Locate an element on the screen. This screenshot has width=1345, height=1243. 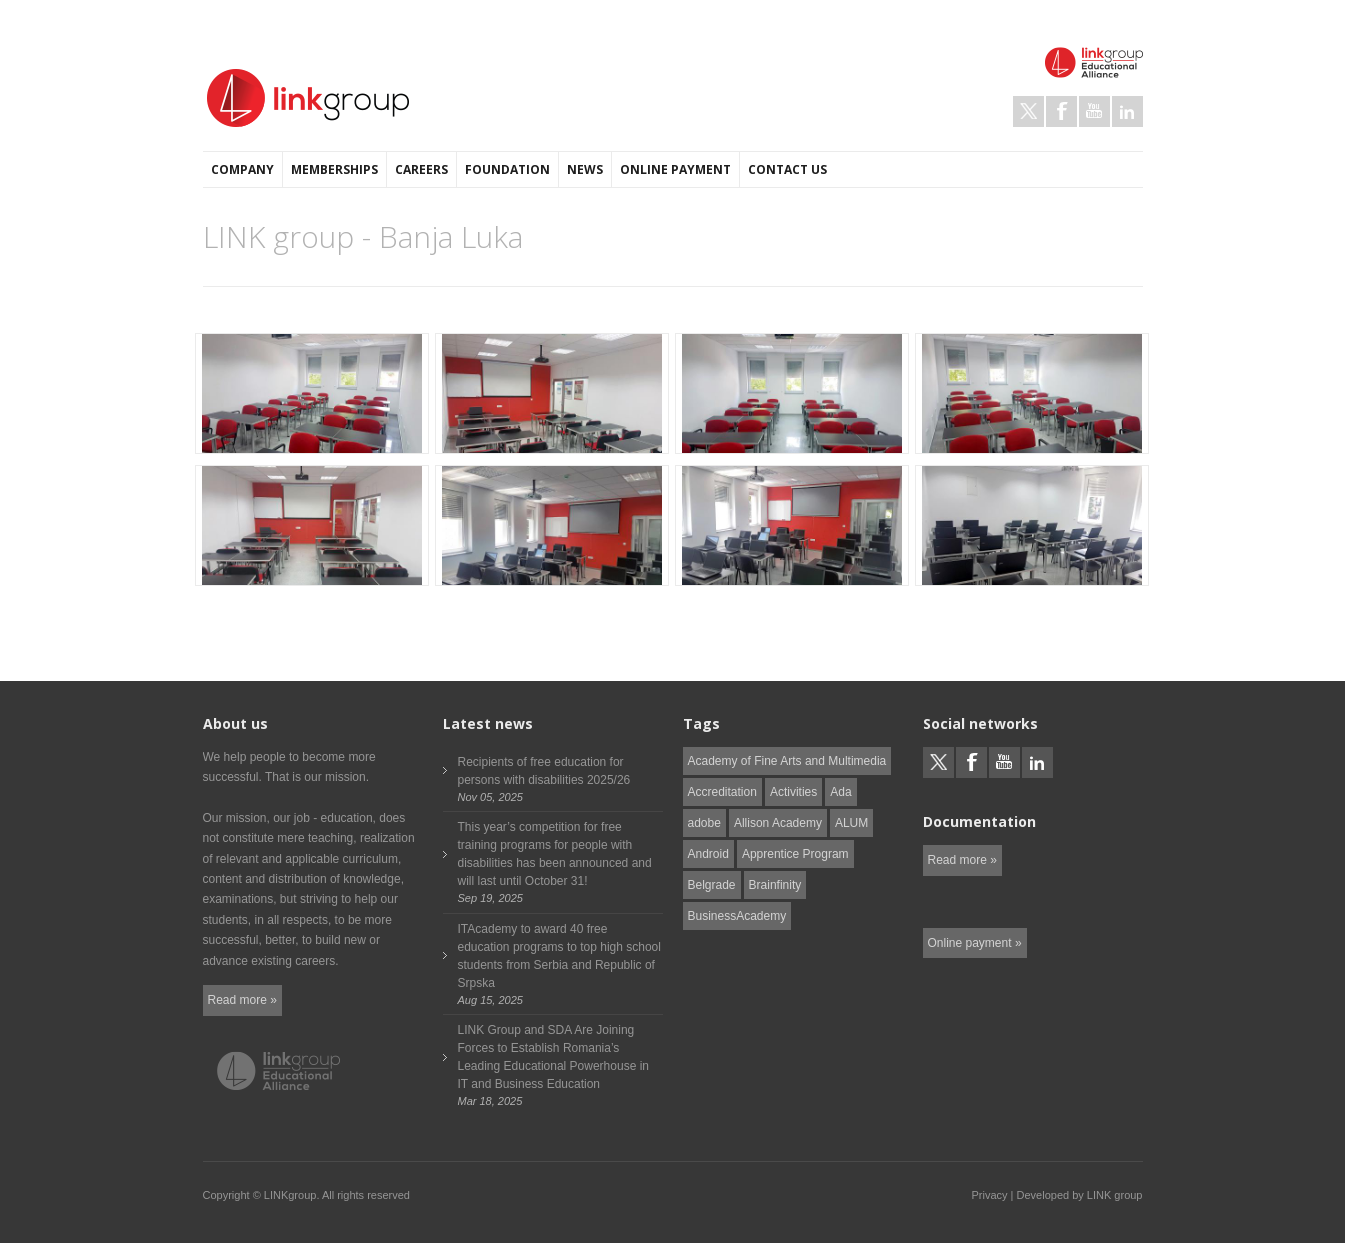
Online payment is located at coordinates (675, 169).